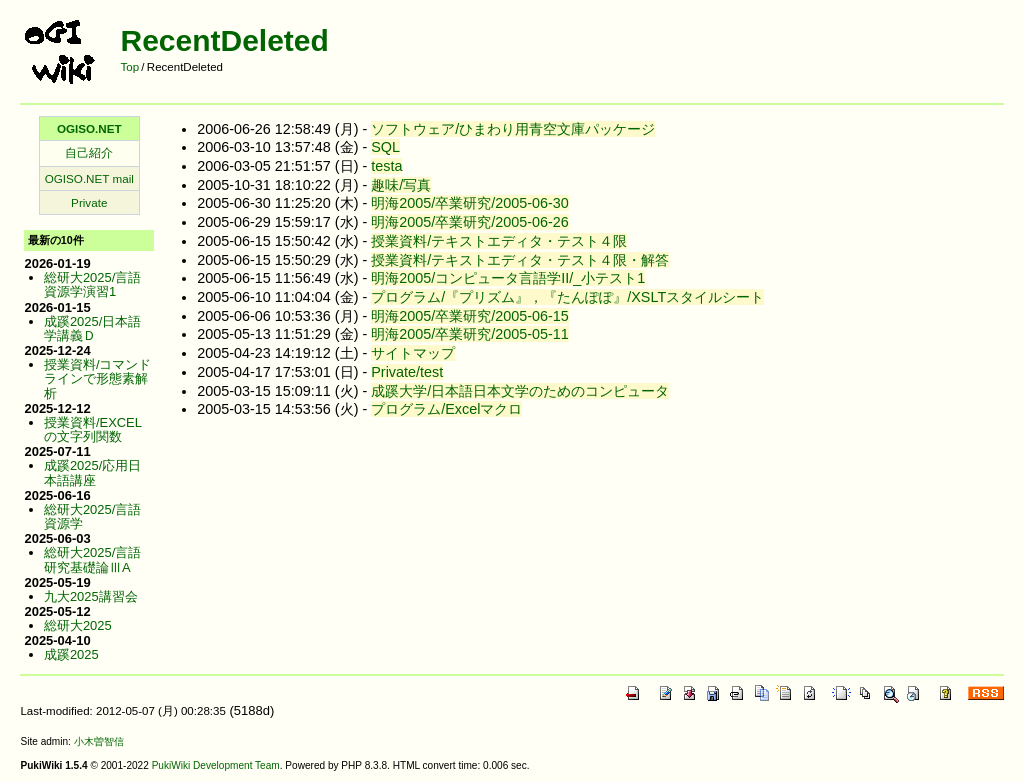 The width and height of the screenshot is (1024, 782). Describe the element at coordinates (91, 596) in the screenshot. I see `九大2025講習会` at that location.